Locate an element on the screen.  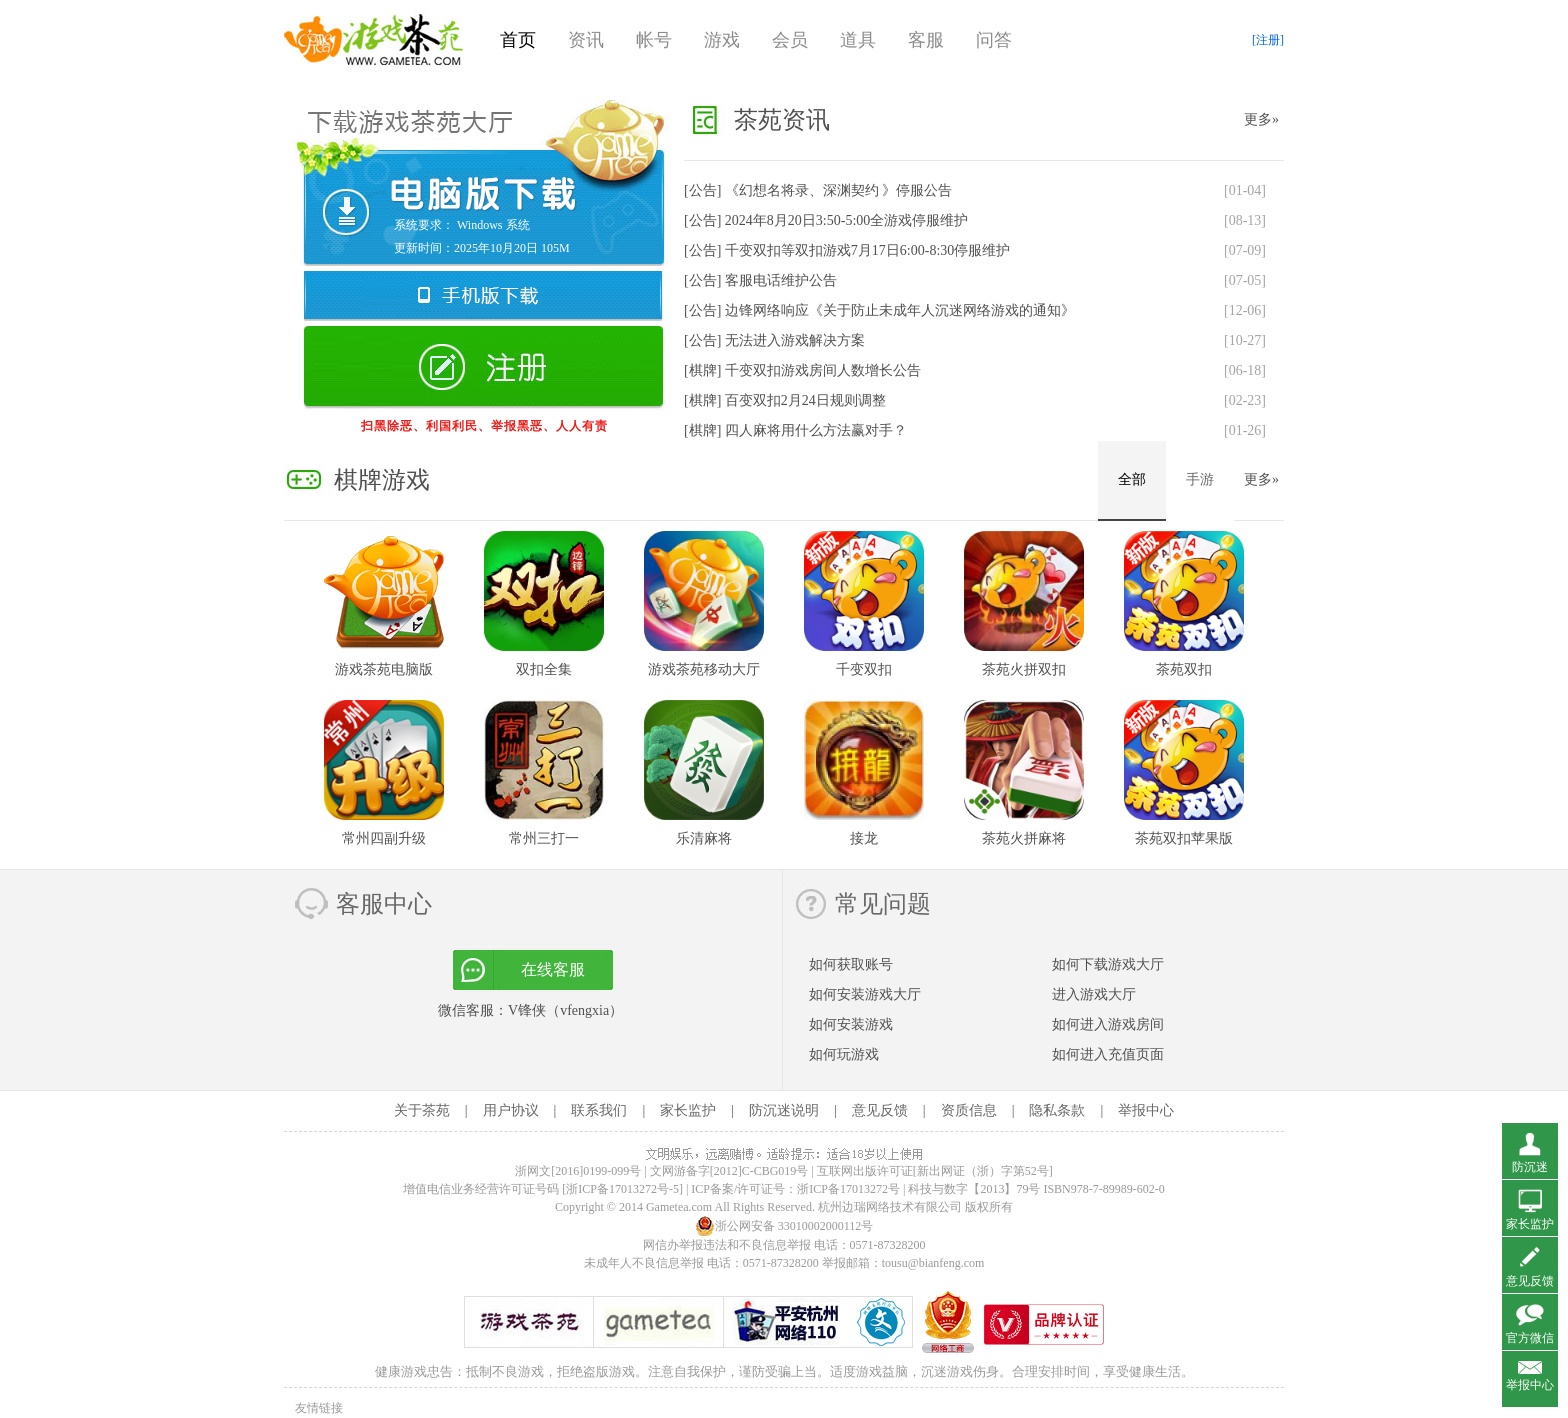
茶苑火拼麻将 is located at coordinates (1024, 838).